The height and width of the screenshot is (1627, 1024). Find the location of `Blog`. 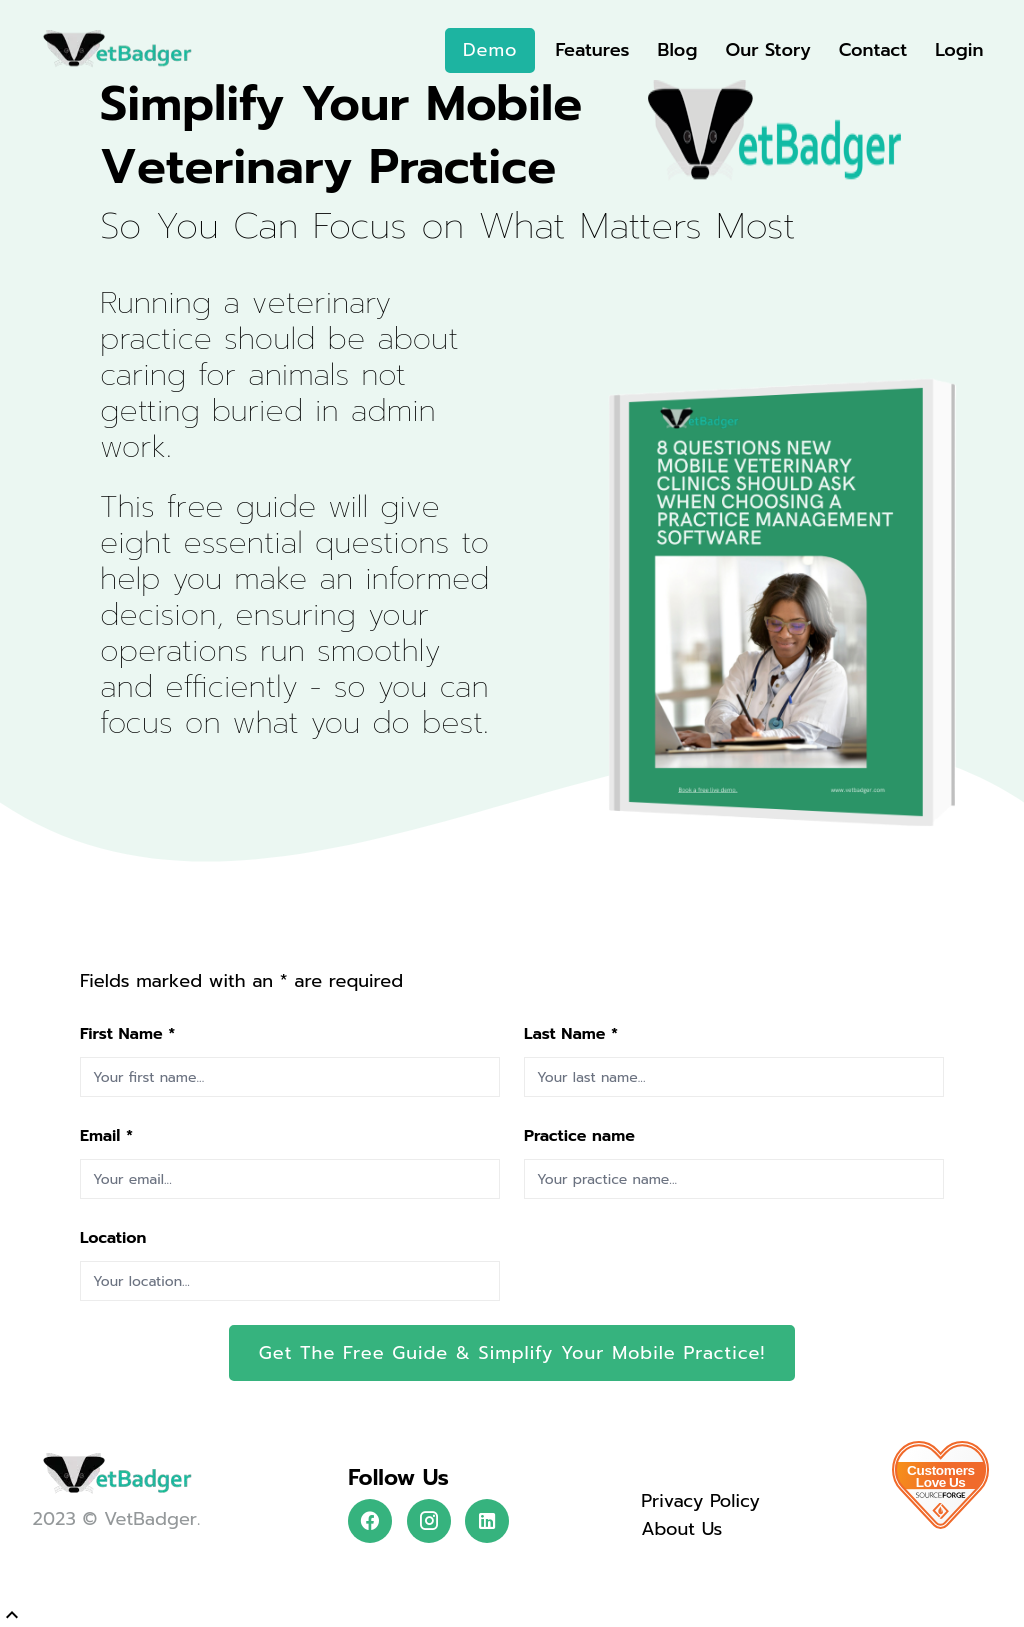

Blog is located at coordinates (678, 50).